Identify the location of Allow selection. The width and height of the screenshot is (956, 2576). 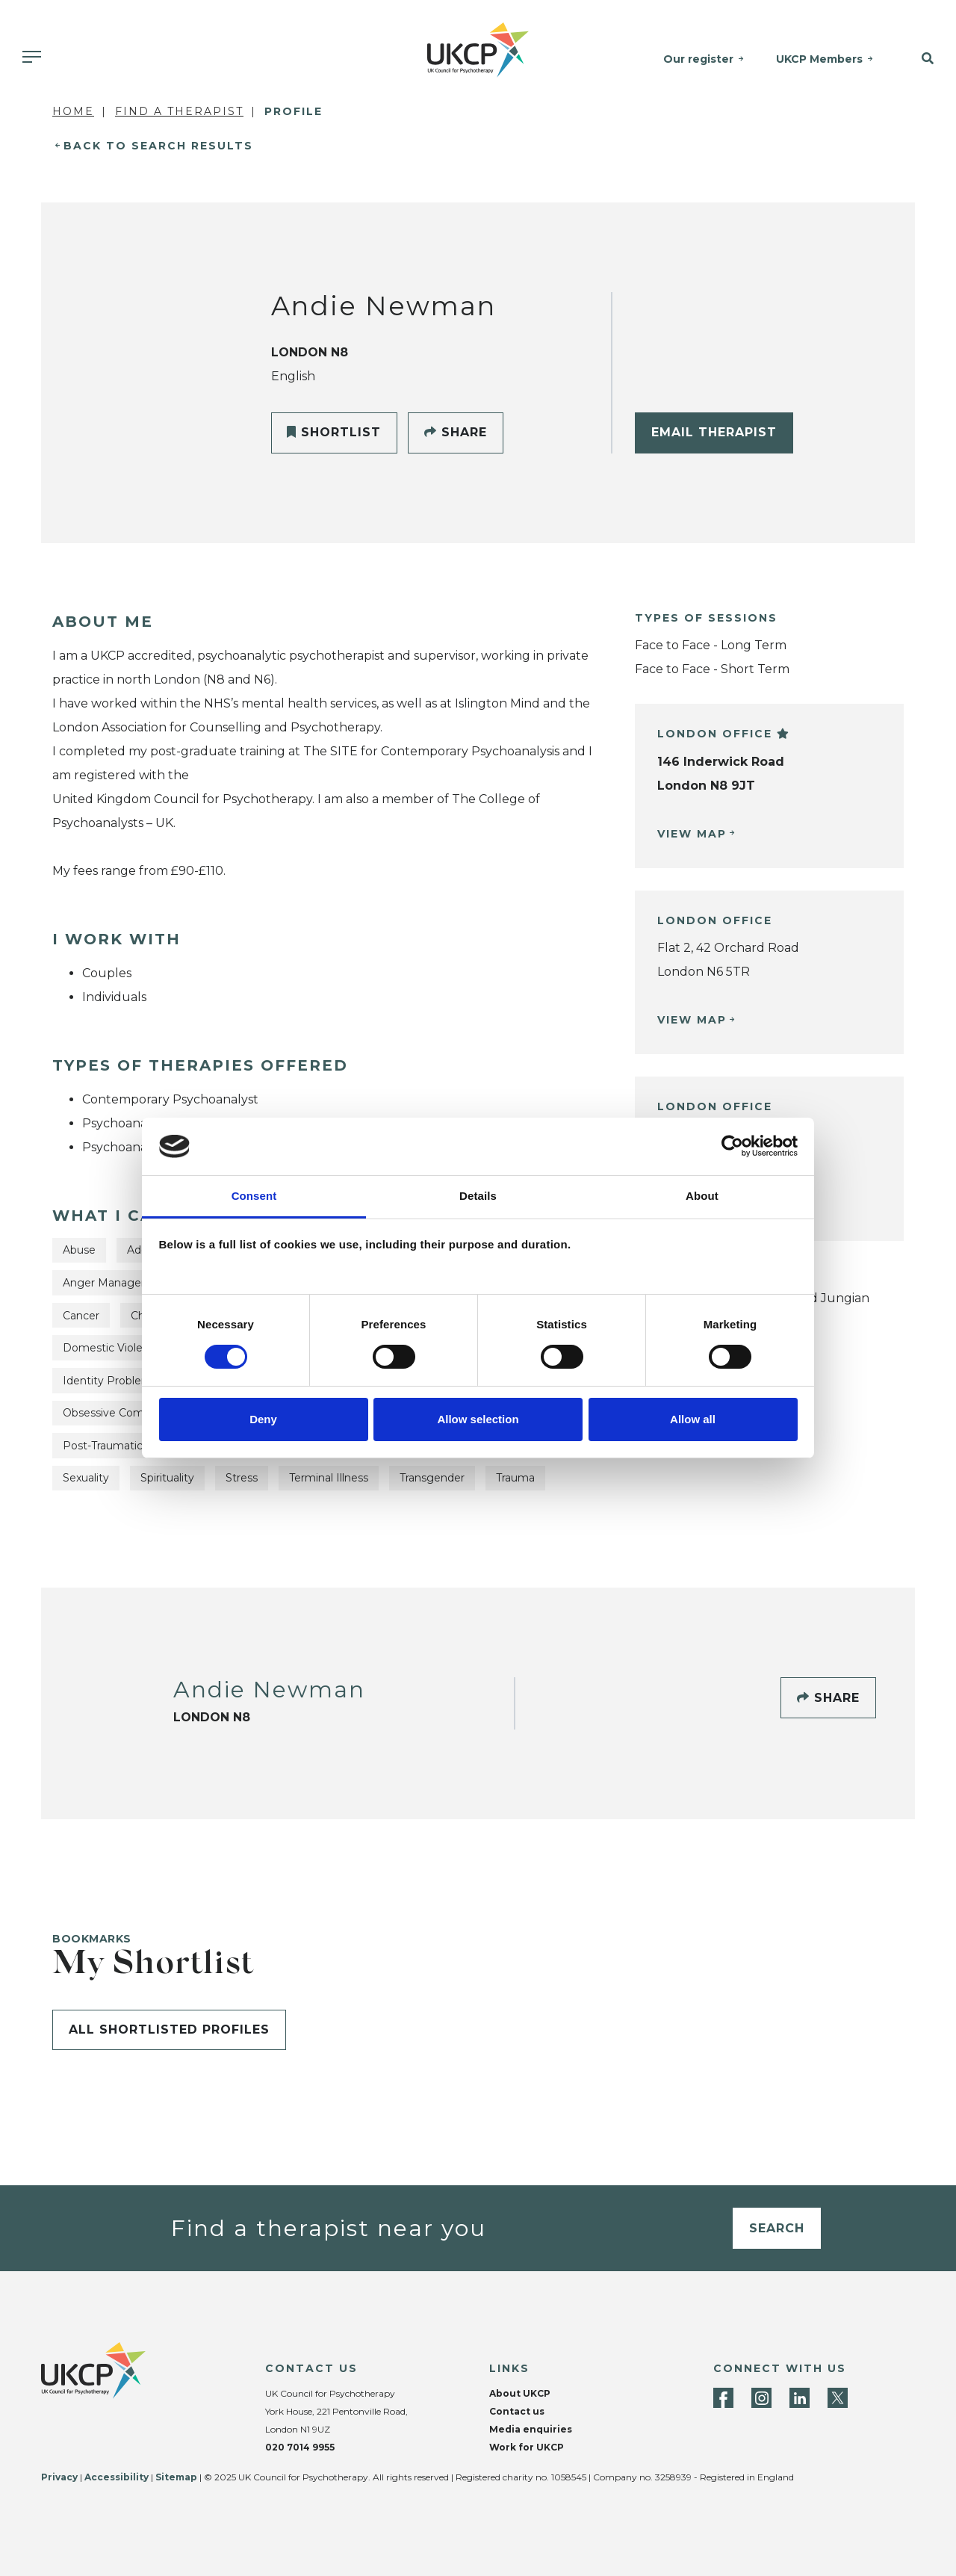
(477, 1419).